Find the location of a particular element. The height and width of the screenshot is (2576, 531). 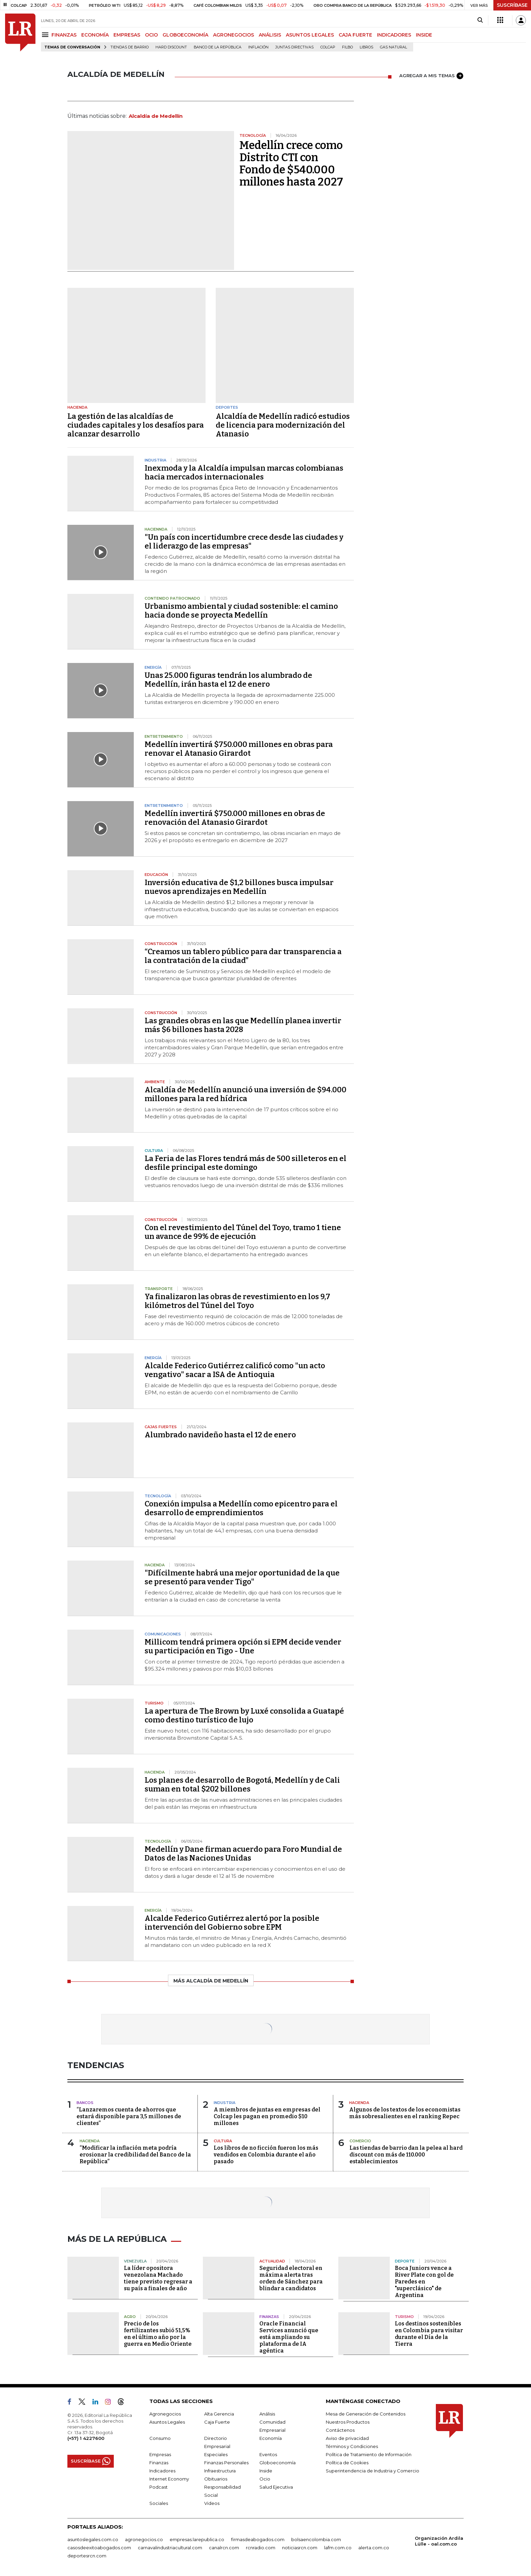

Libros is located at coordinates (366, 47).